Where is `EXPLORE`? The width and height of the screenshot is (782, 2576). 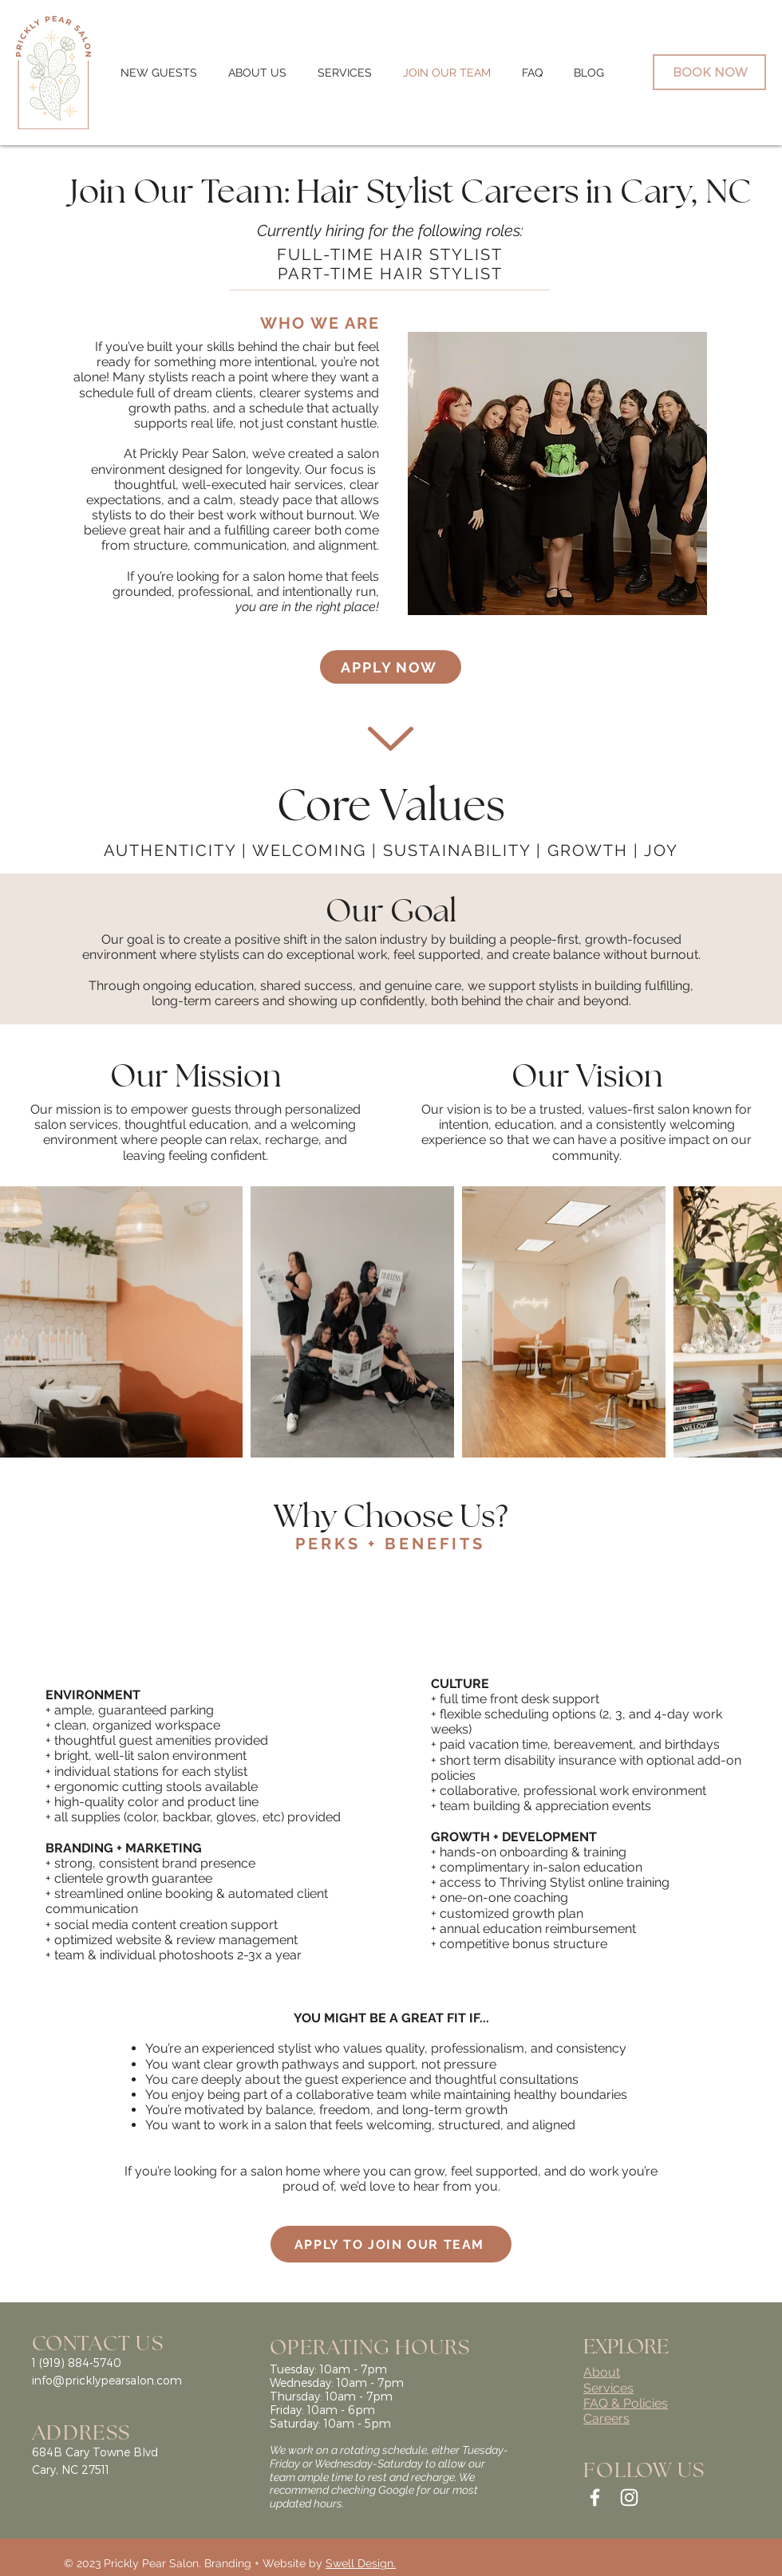
EXPLORE is located at coordinates (626, 2345).